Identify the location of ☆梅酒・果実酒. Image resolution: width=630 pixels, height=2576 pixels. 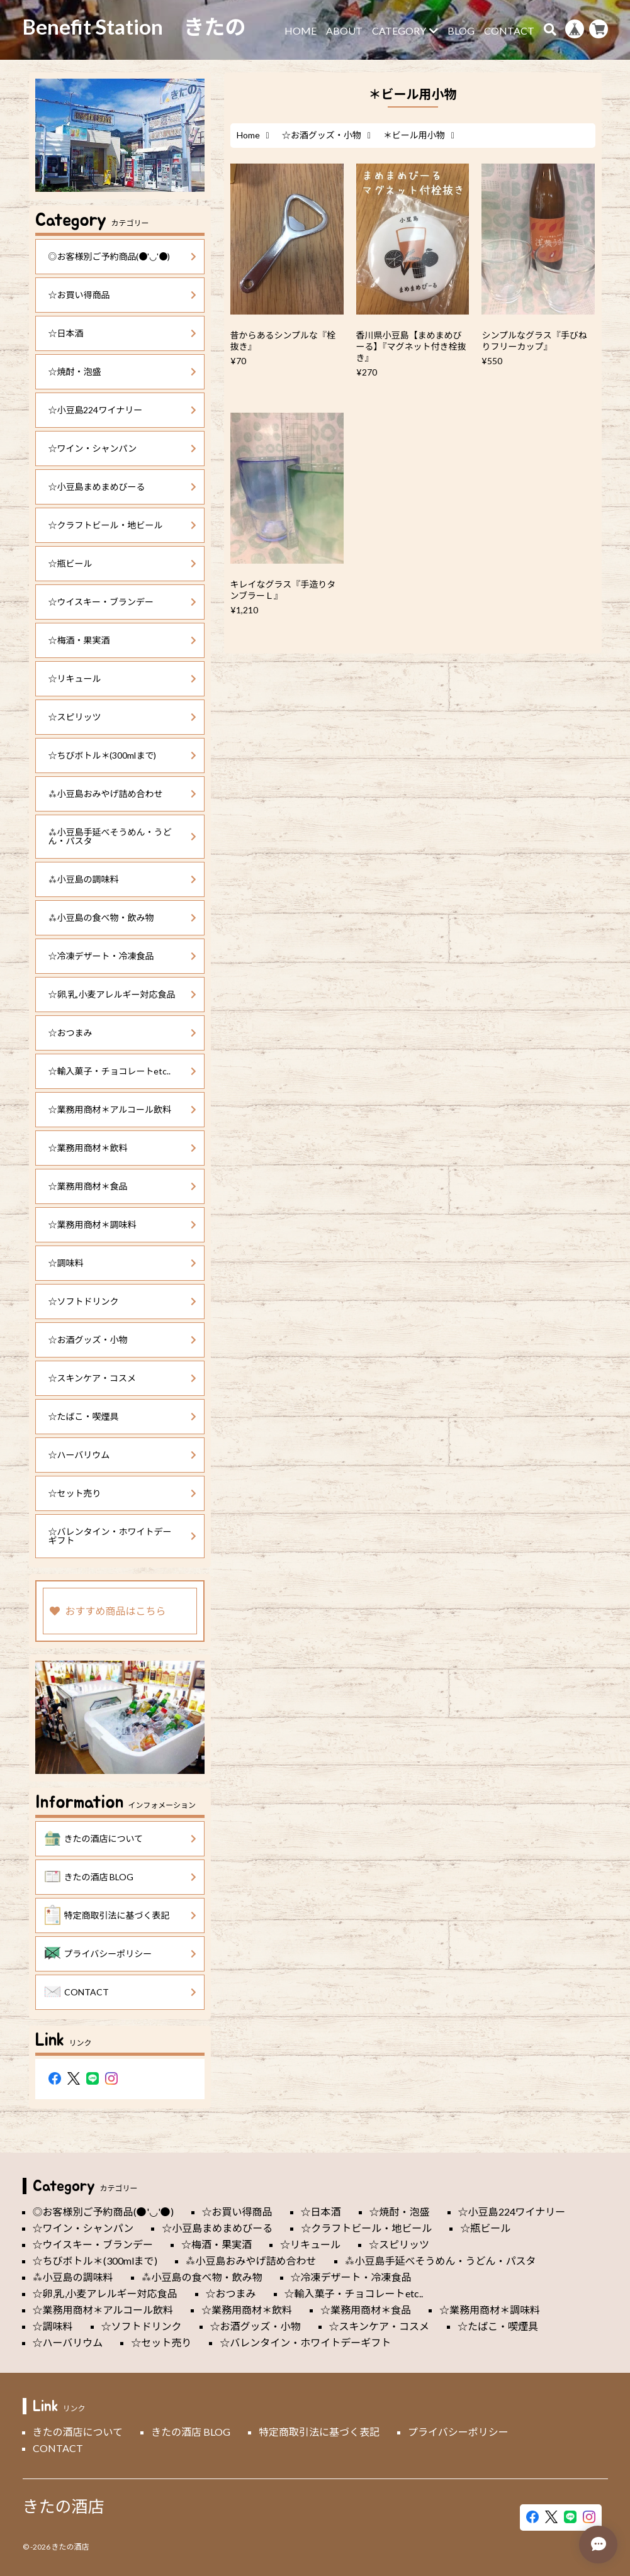
(122, 640).